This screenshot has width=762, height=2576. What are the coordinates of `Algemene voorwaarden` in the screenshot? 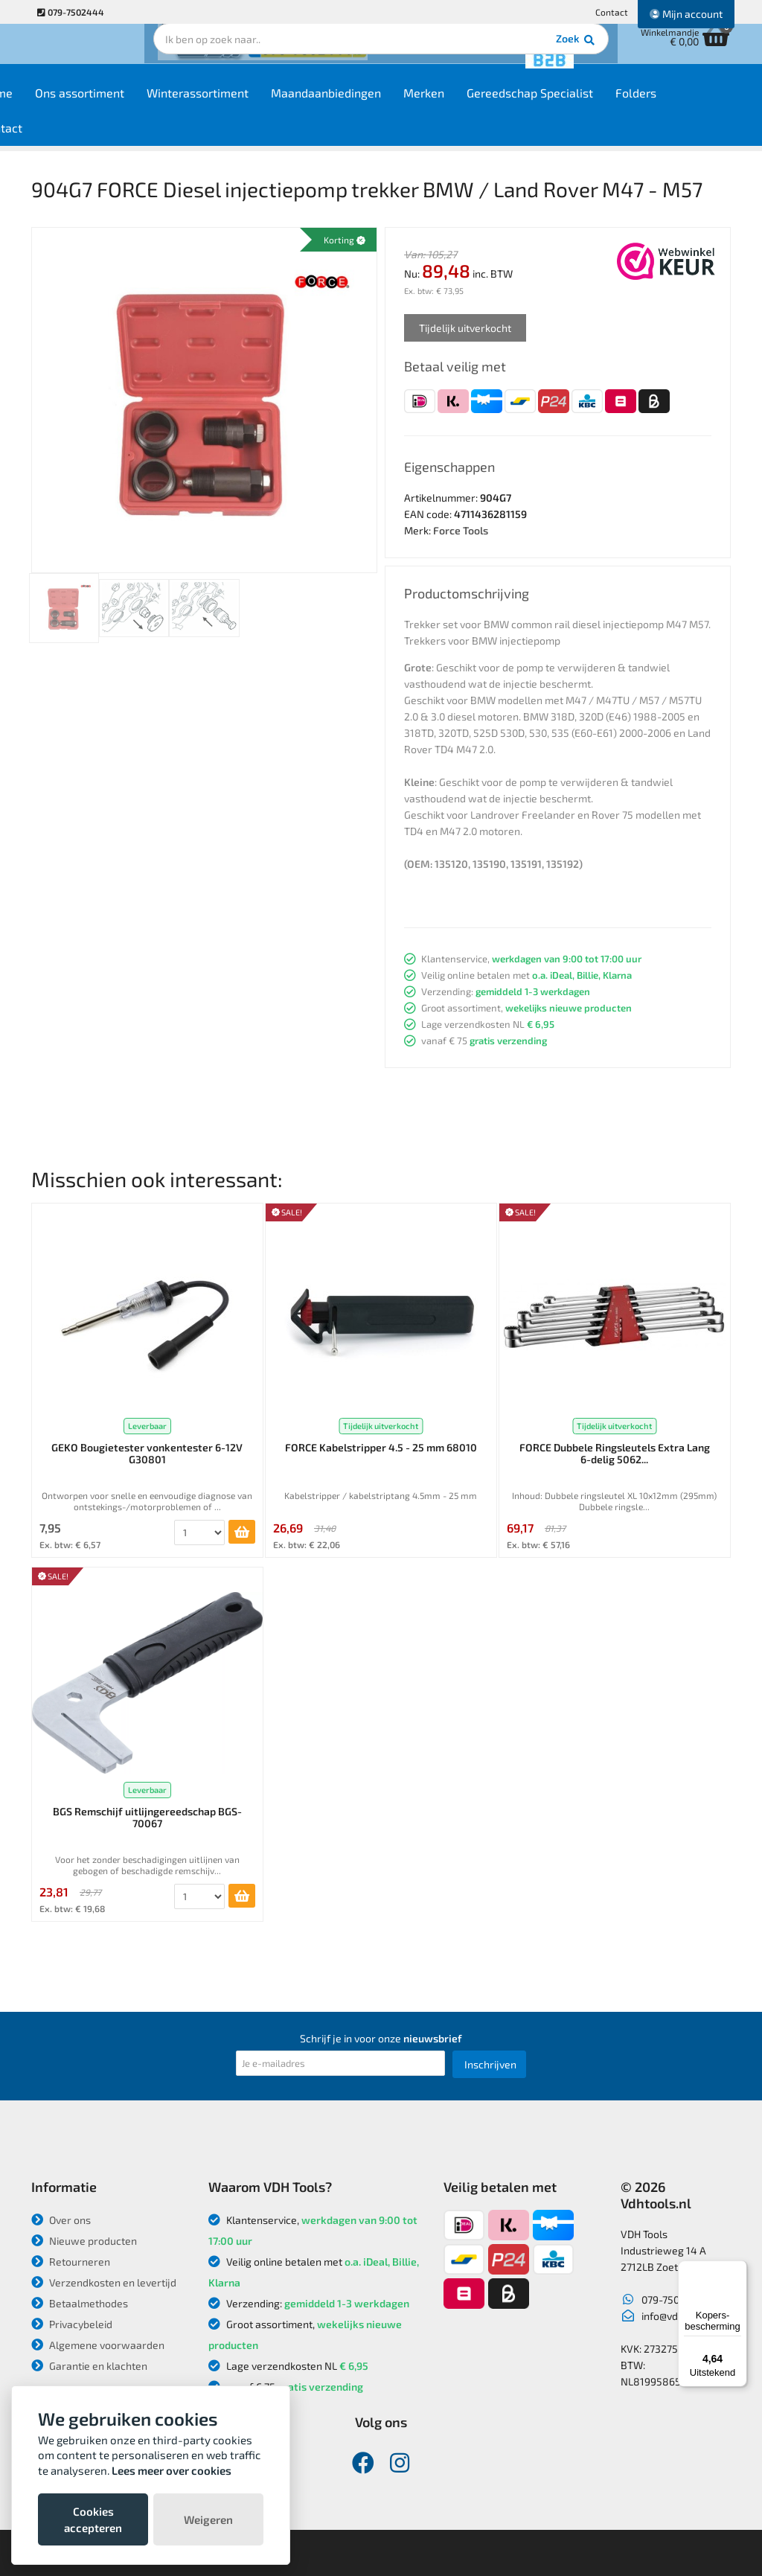 It's located at (97, 2345).